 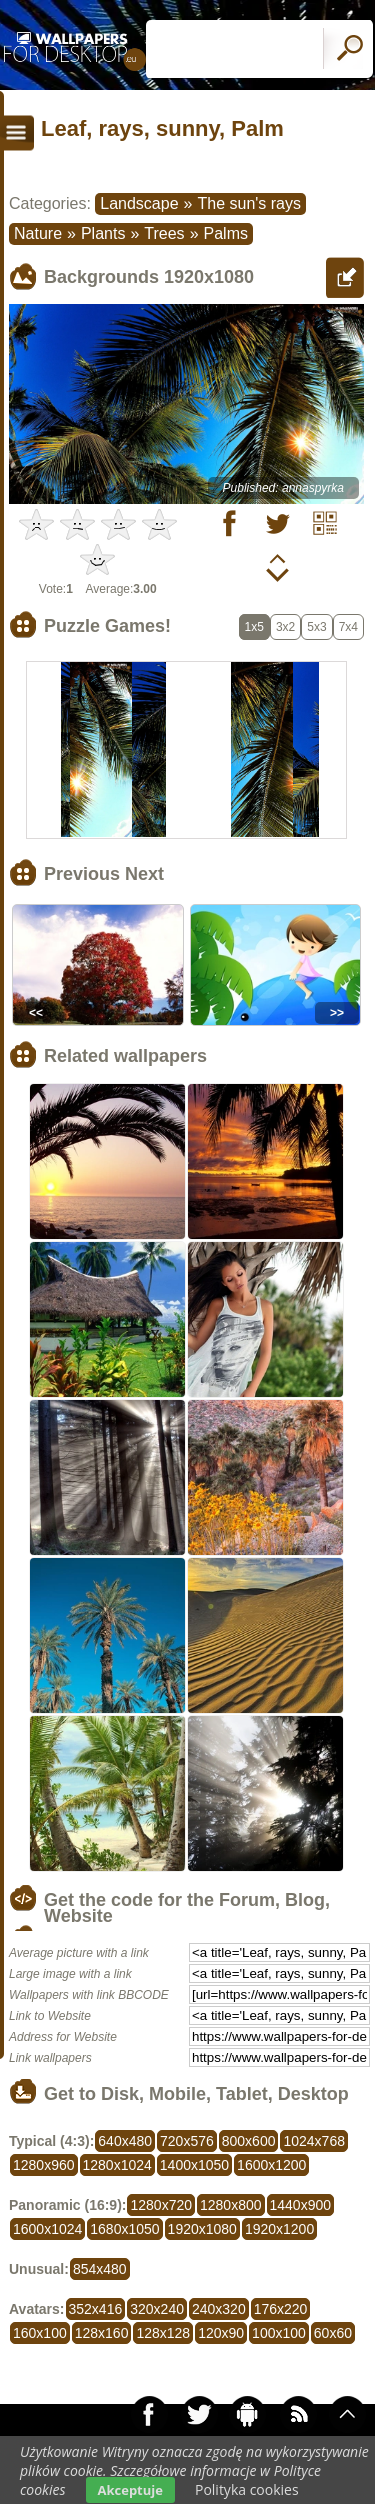 I want to click on 120x90, so click(x=221, y=2333).